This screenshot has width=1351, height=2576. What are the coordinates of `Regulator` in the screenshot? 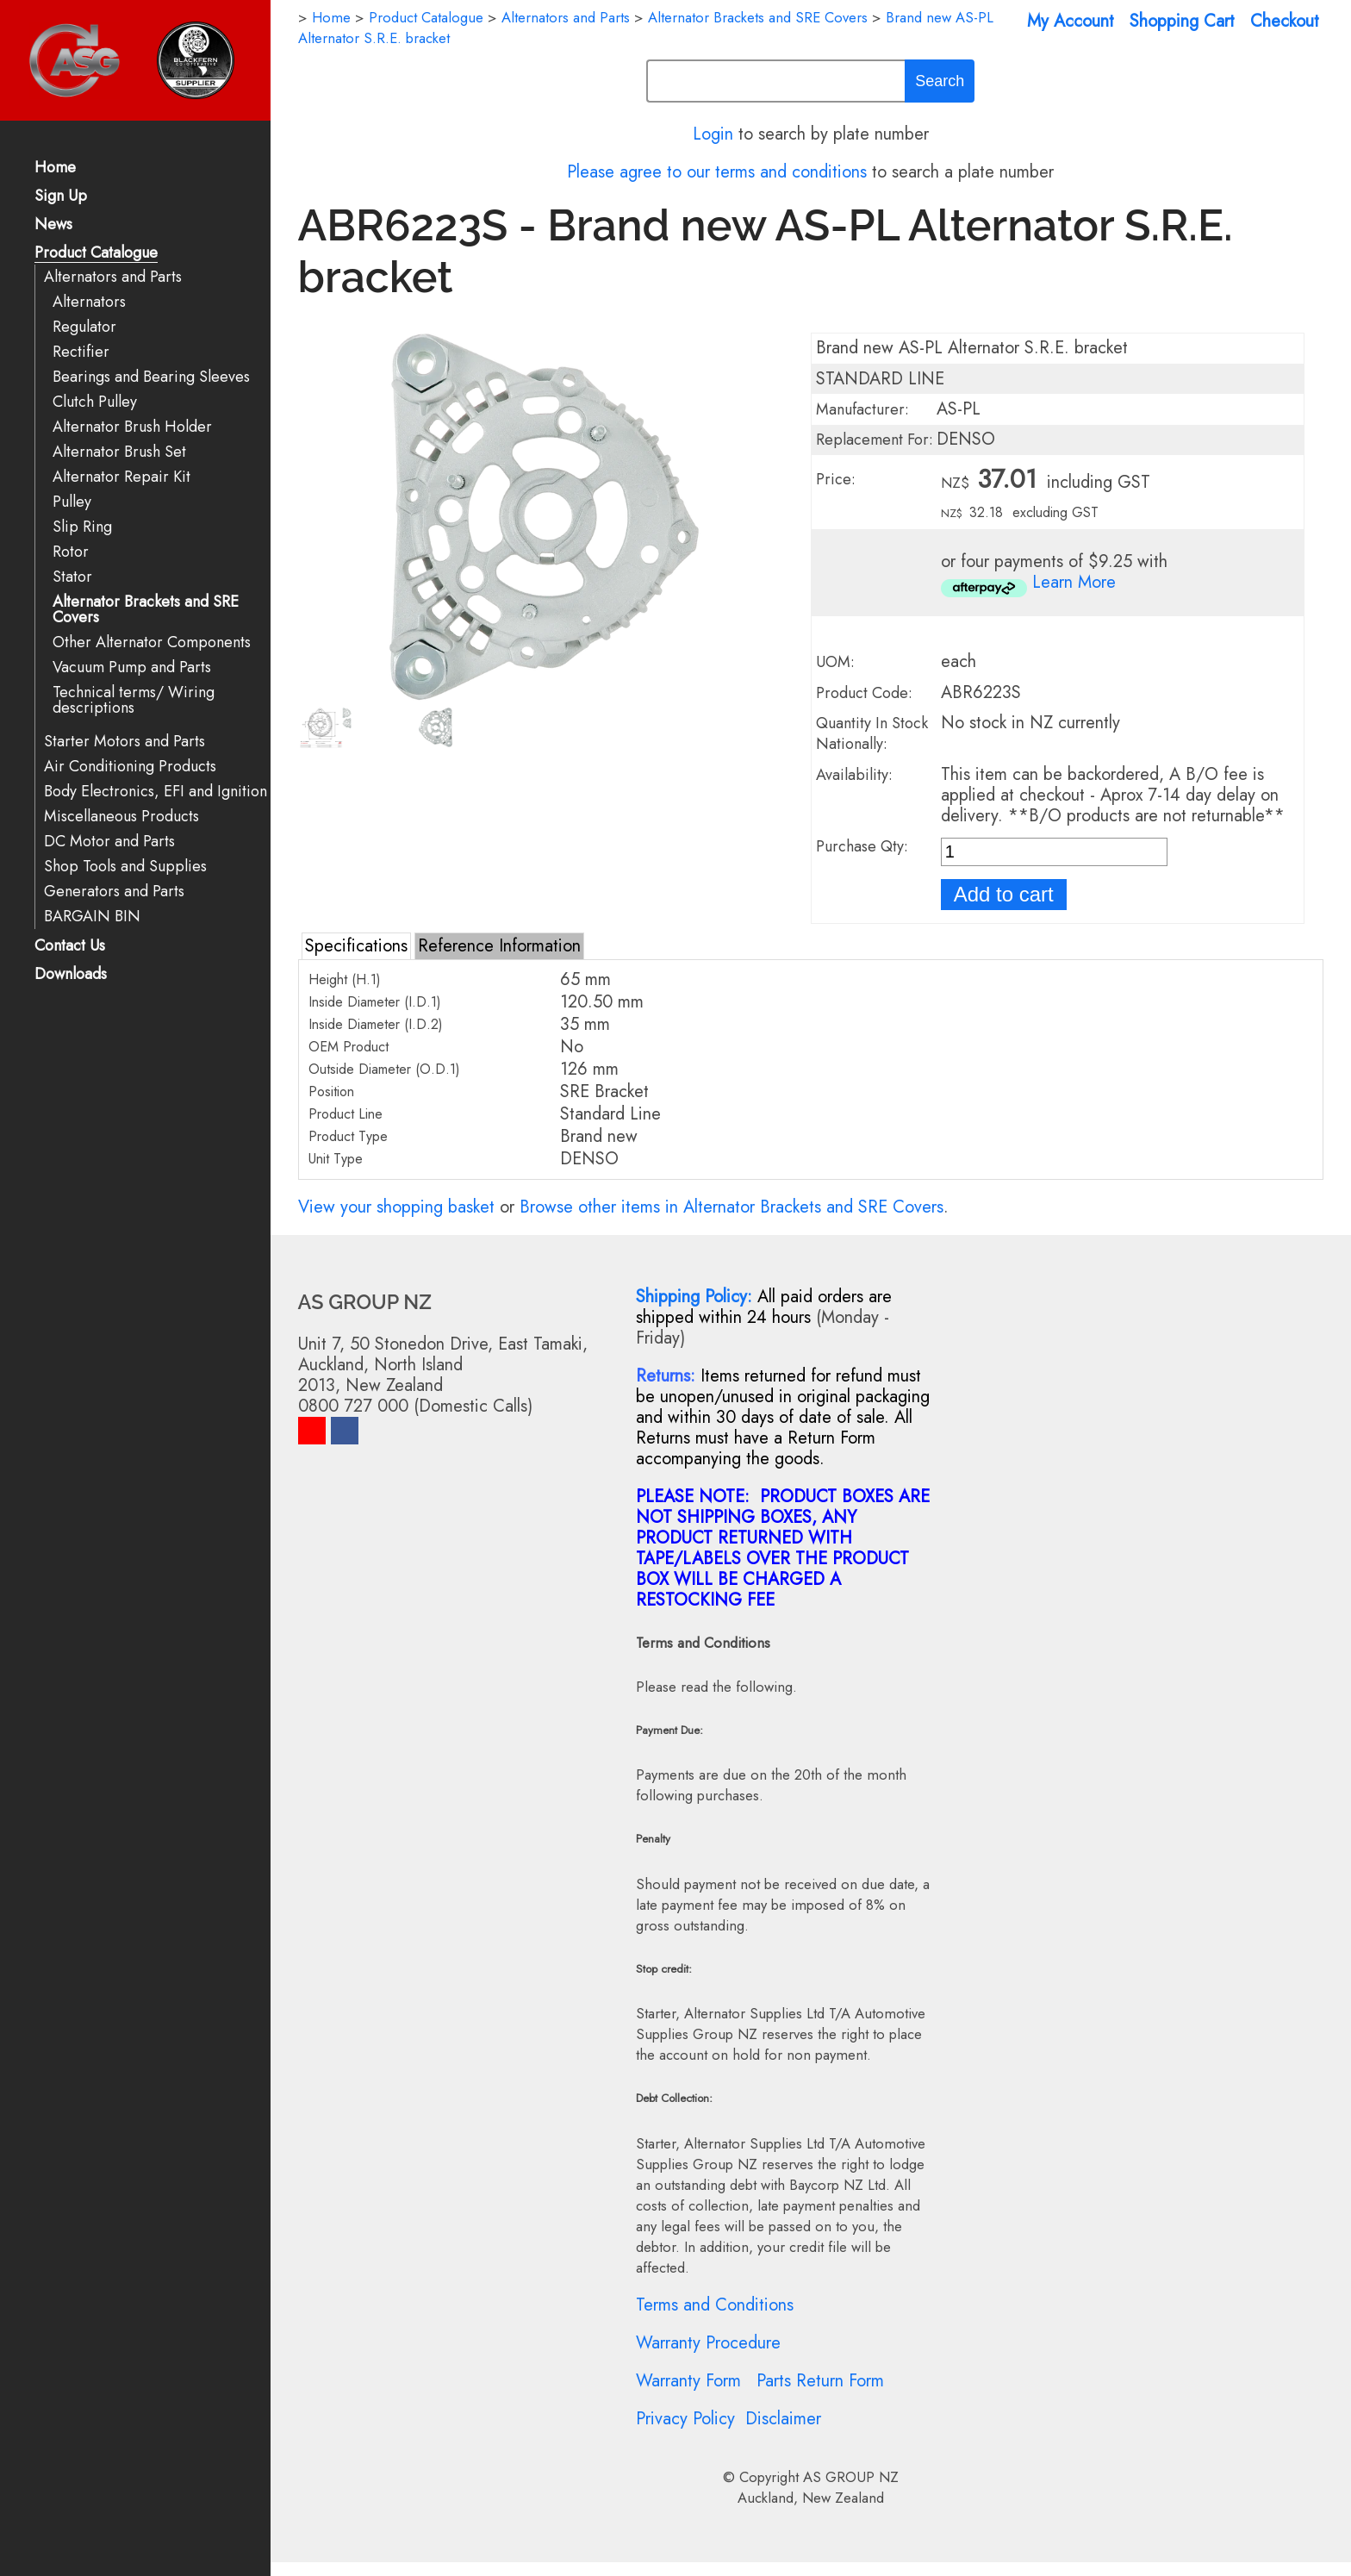 It's located at (84, 327).